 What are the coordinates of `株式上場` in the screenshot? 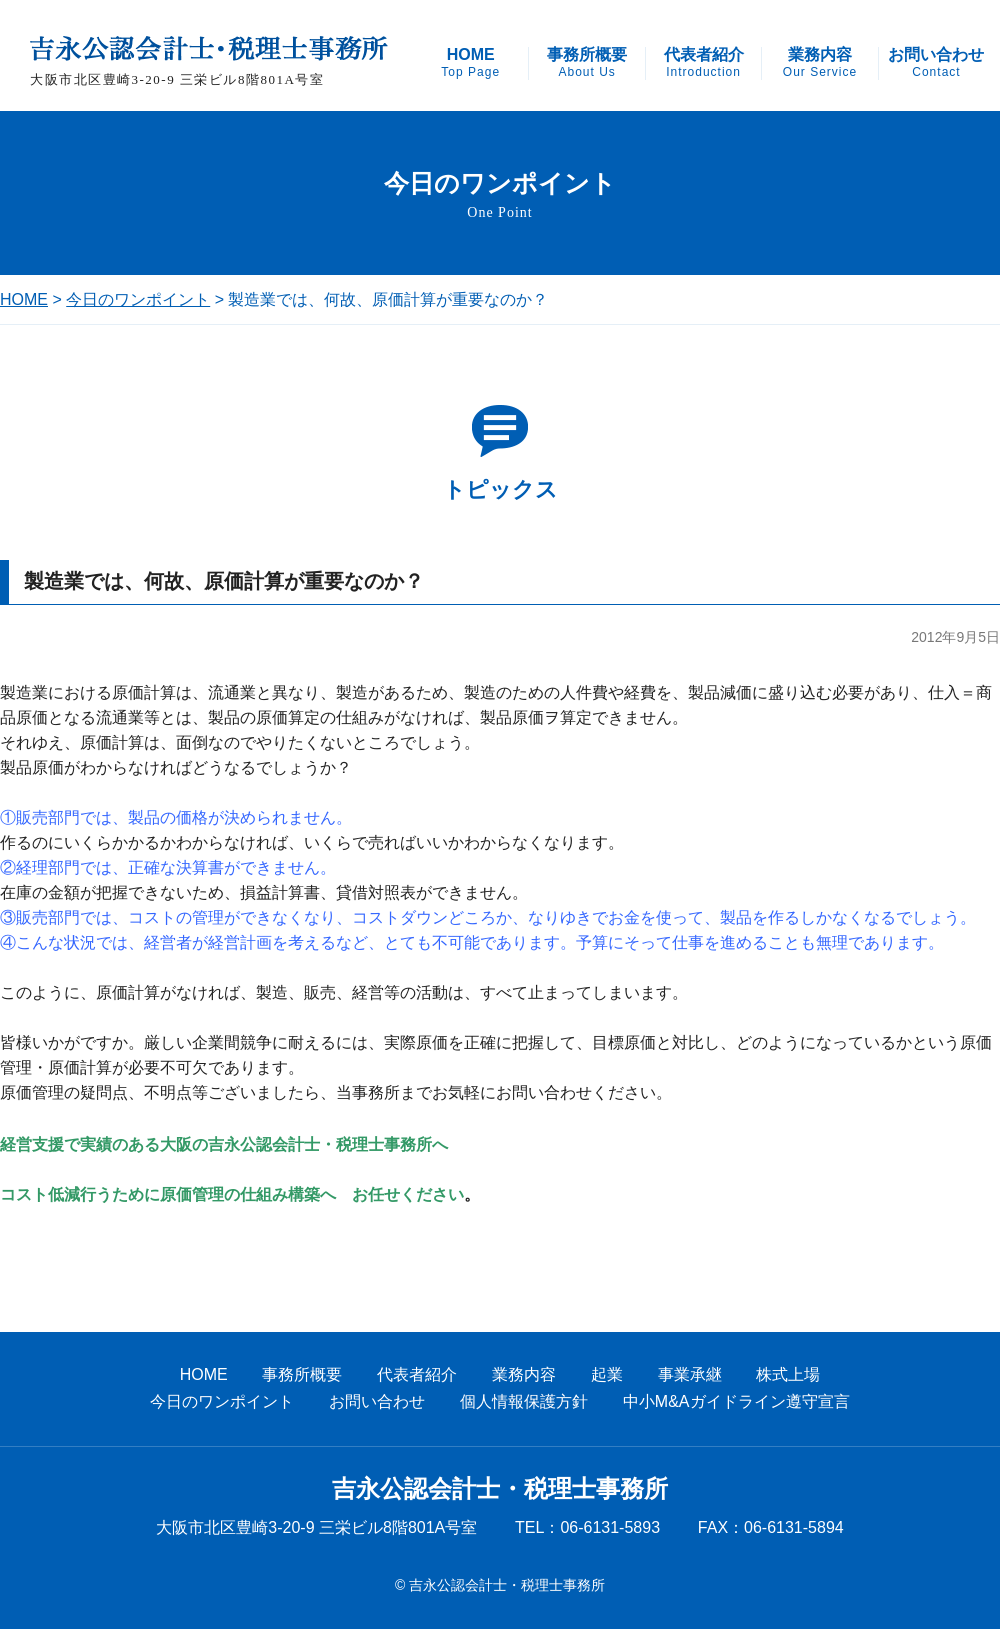 It's located at (788, 1374).